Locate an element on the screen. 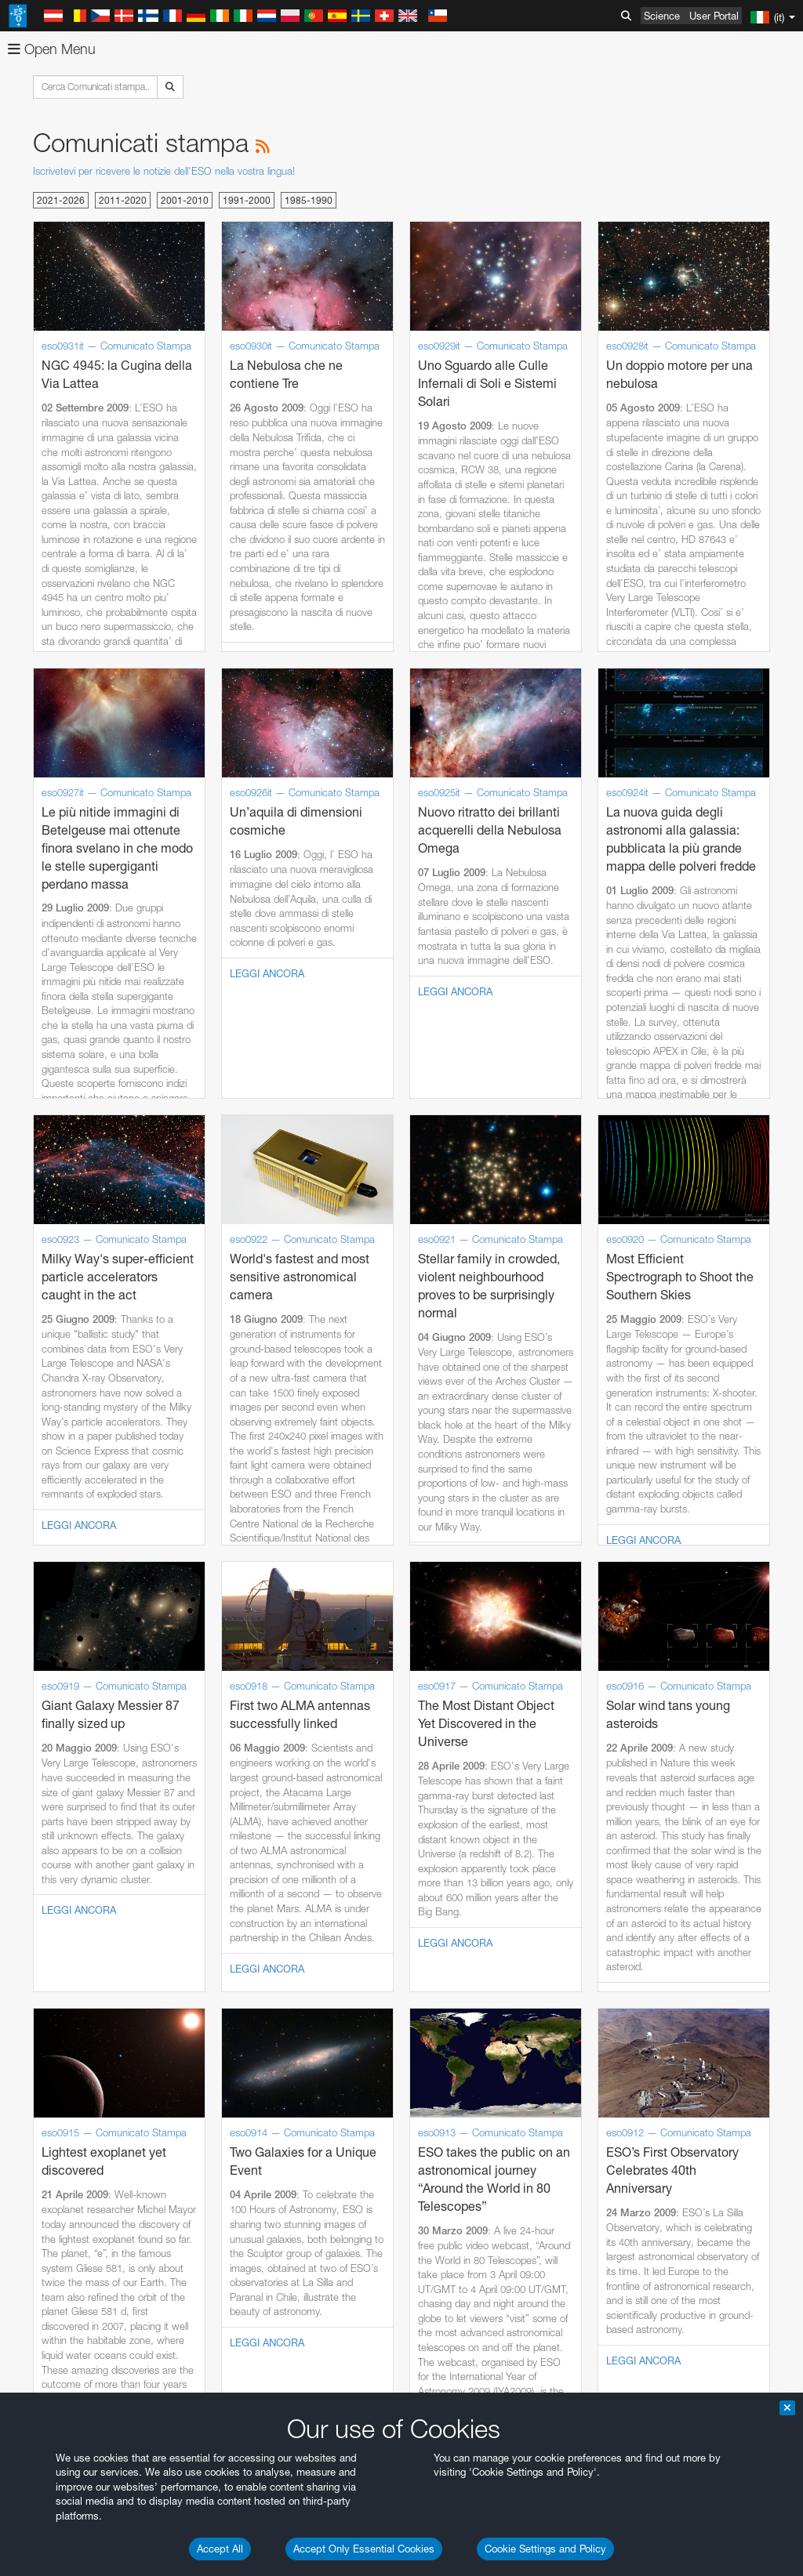  1991-2000 is located at coordinates (247, 200).